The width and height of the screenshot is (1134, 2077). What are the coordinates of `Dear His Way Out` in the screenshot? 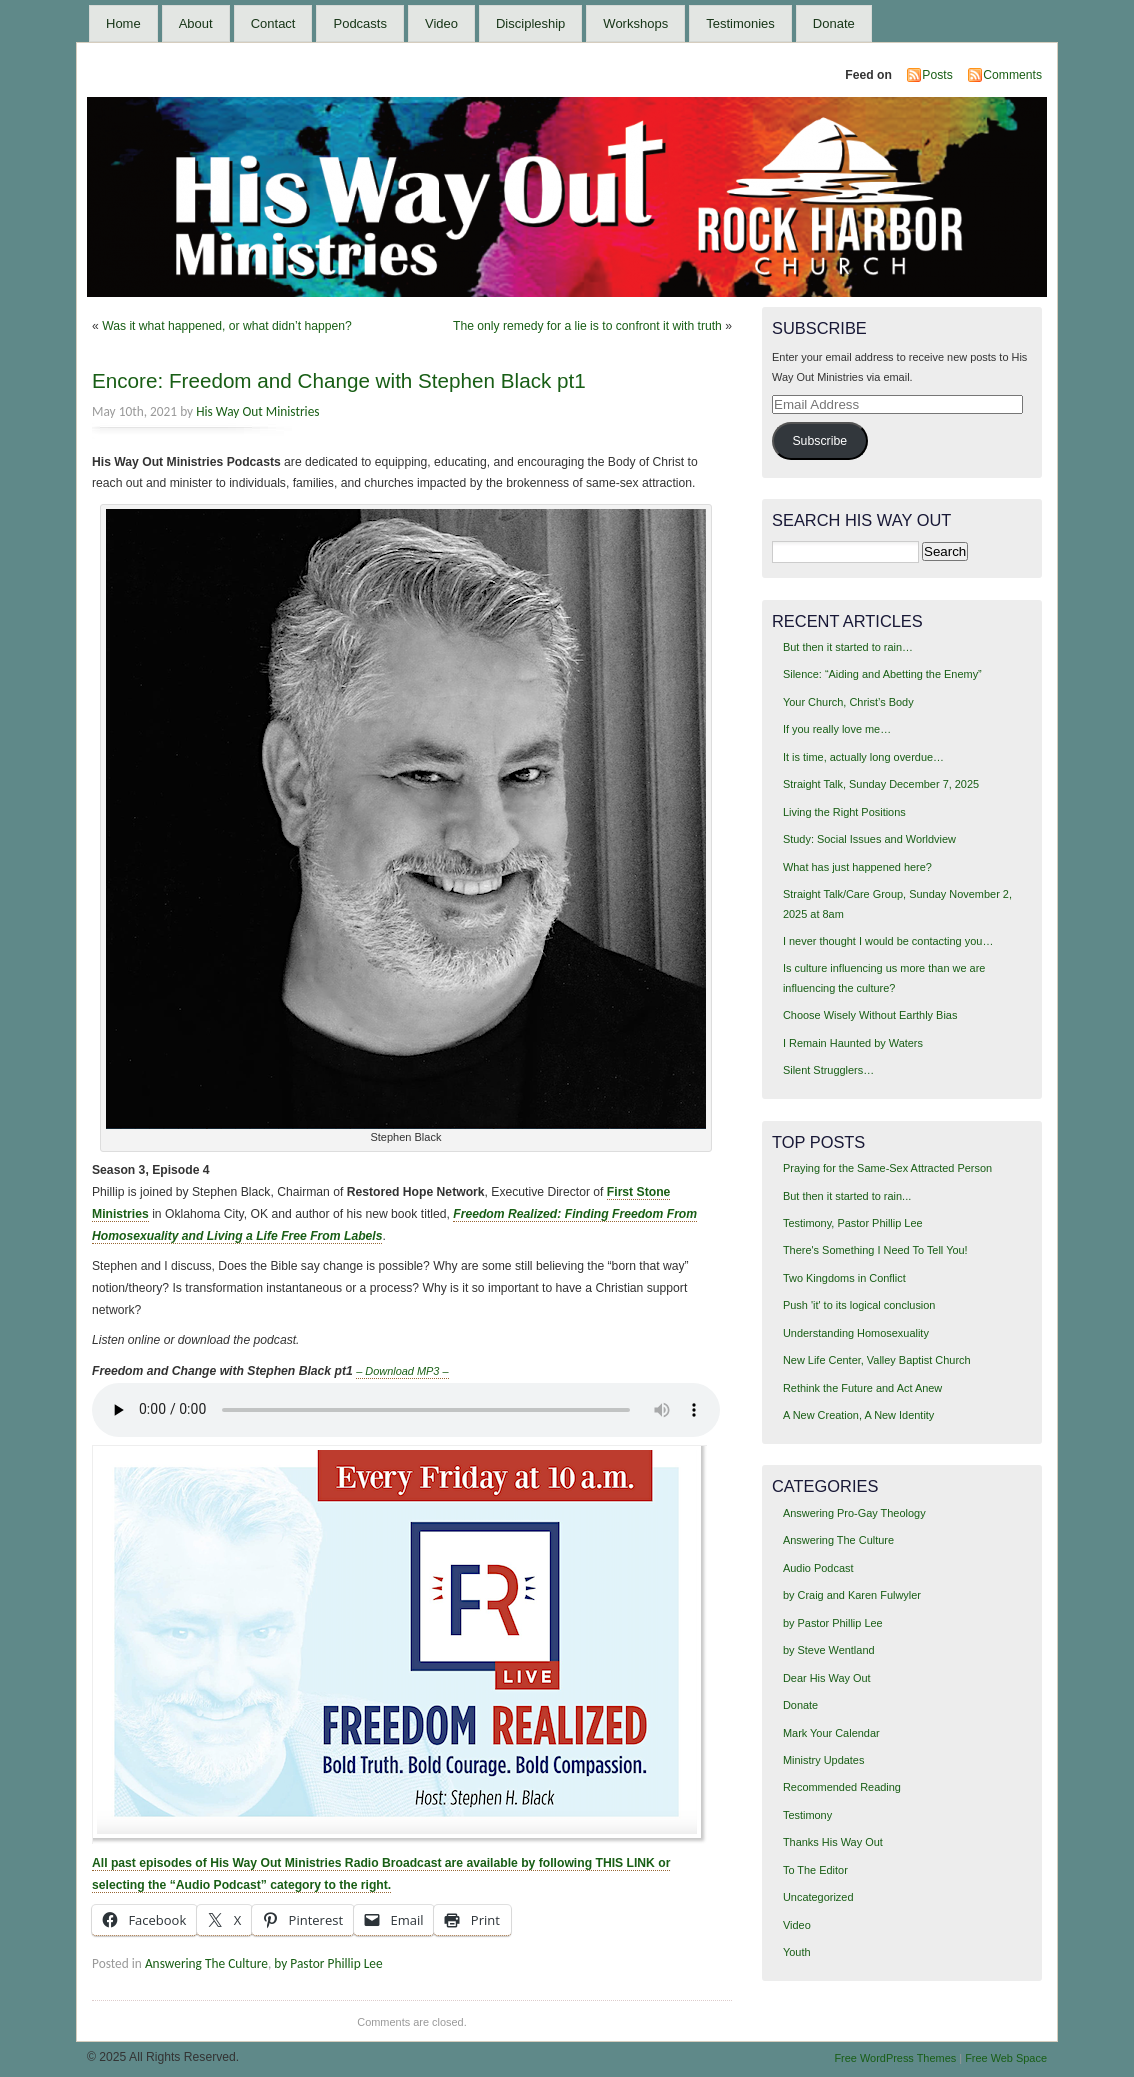 It's located at (827, 1678).